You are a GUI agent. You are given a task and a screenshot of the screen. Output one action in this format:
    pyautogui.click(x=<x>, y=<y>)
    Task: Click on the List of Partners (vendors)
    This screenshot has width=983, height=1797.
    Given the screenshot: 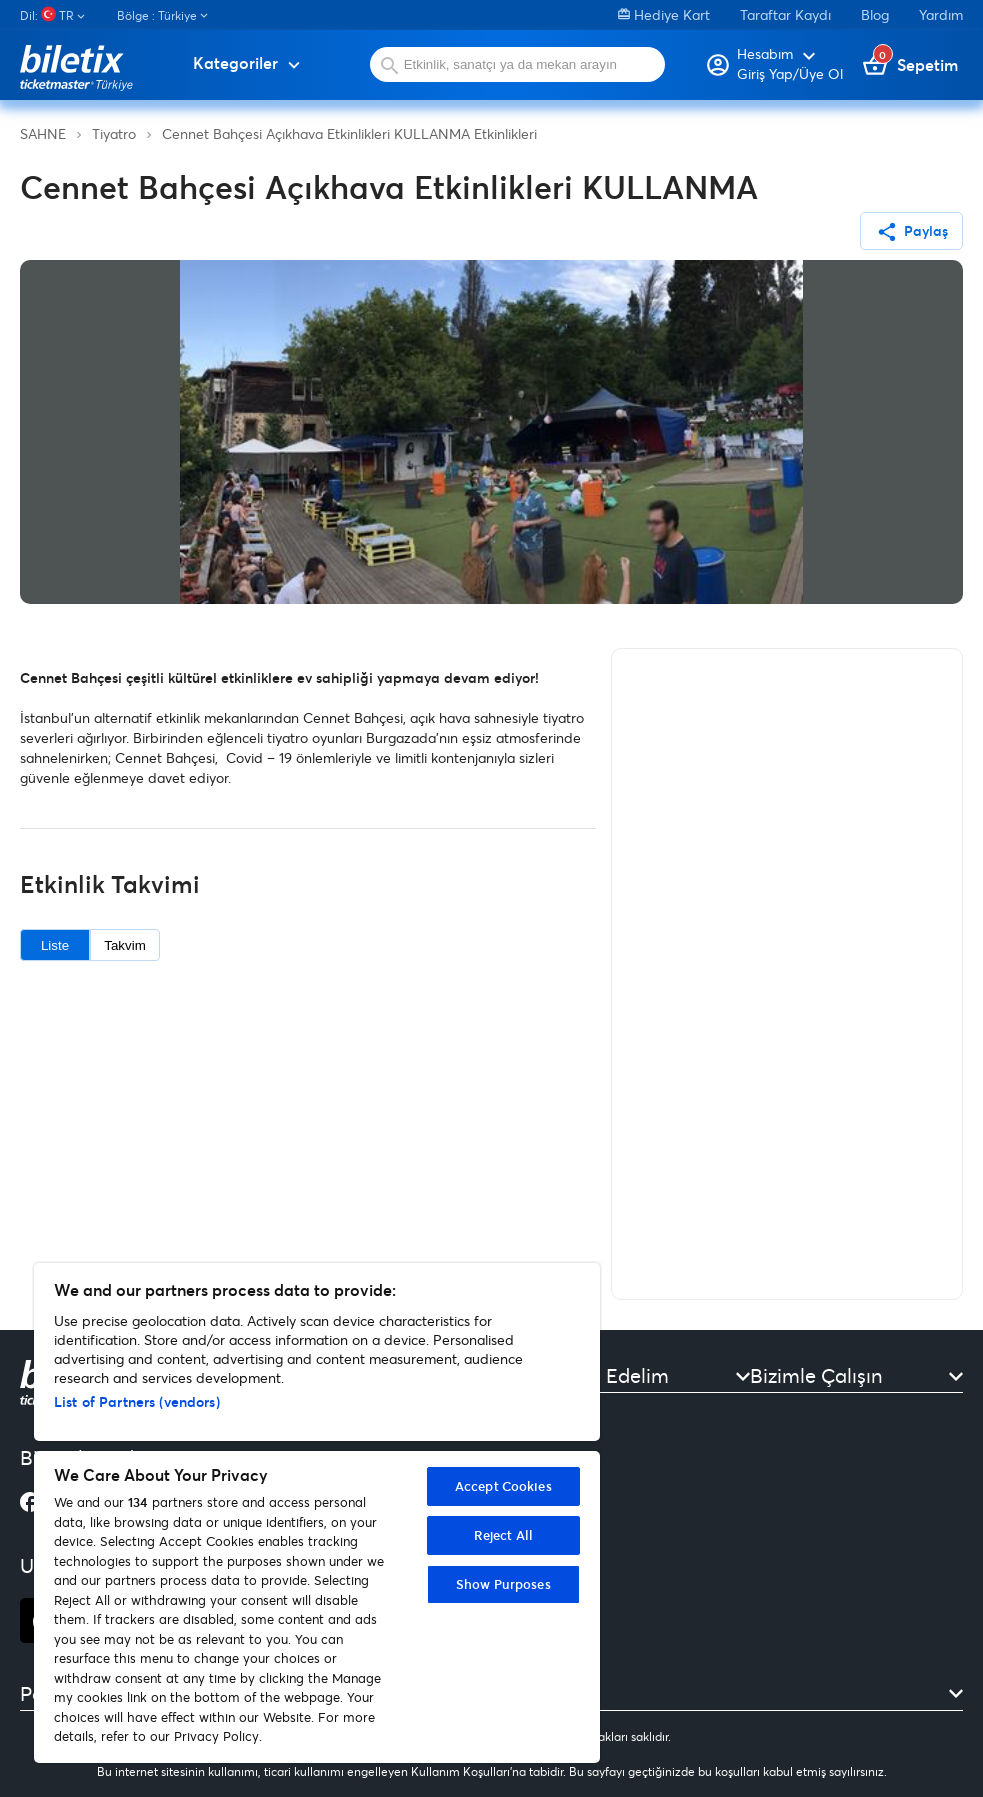 What is the action you would take?
    pyautogui.click(x=137, y=1401)
    